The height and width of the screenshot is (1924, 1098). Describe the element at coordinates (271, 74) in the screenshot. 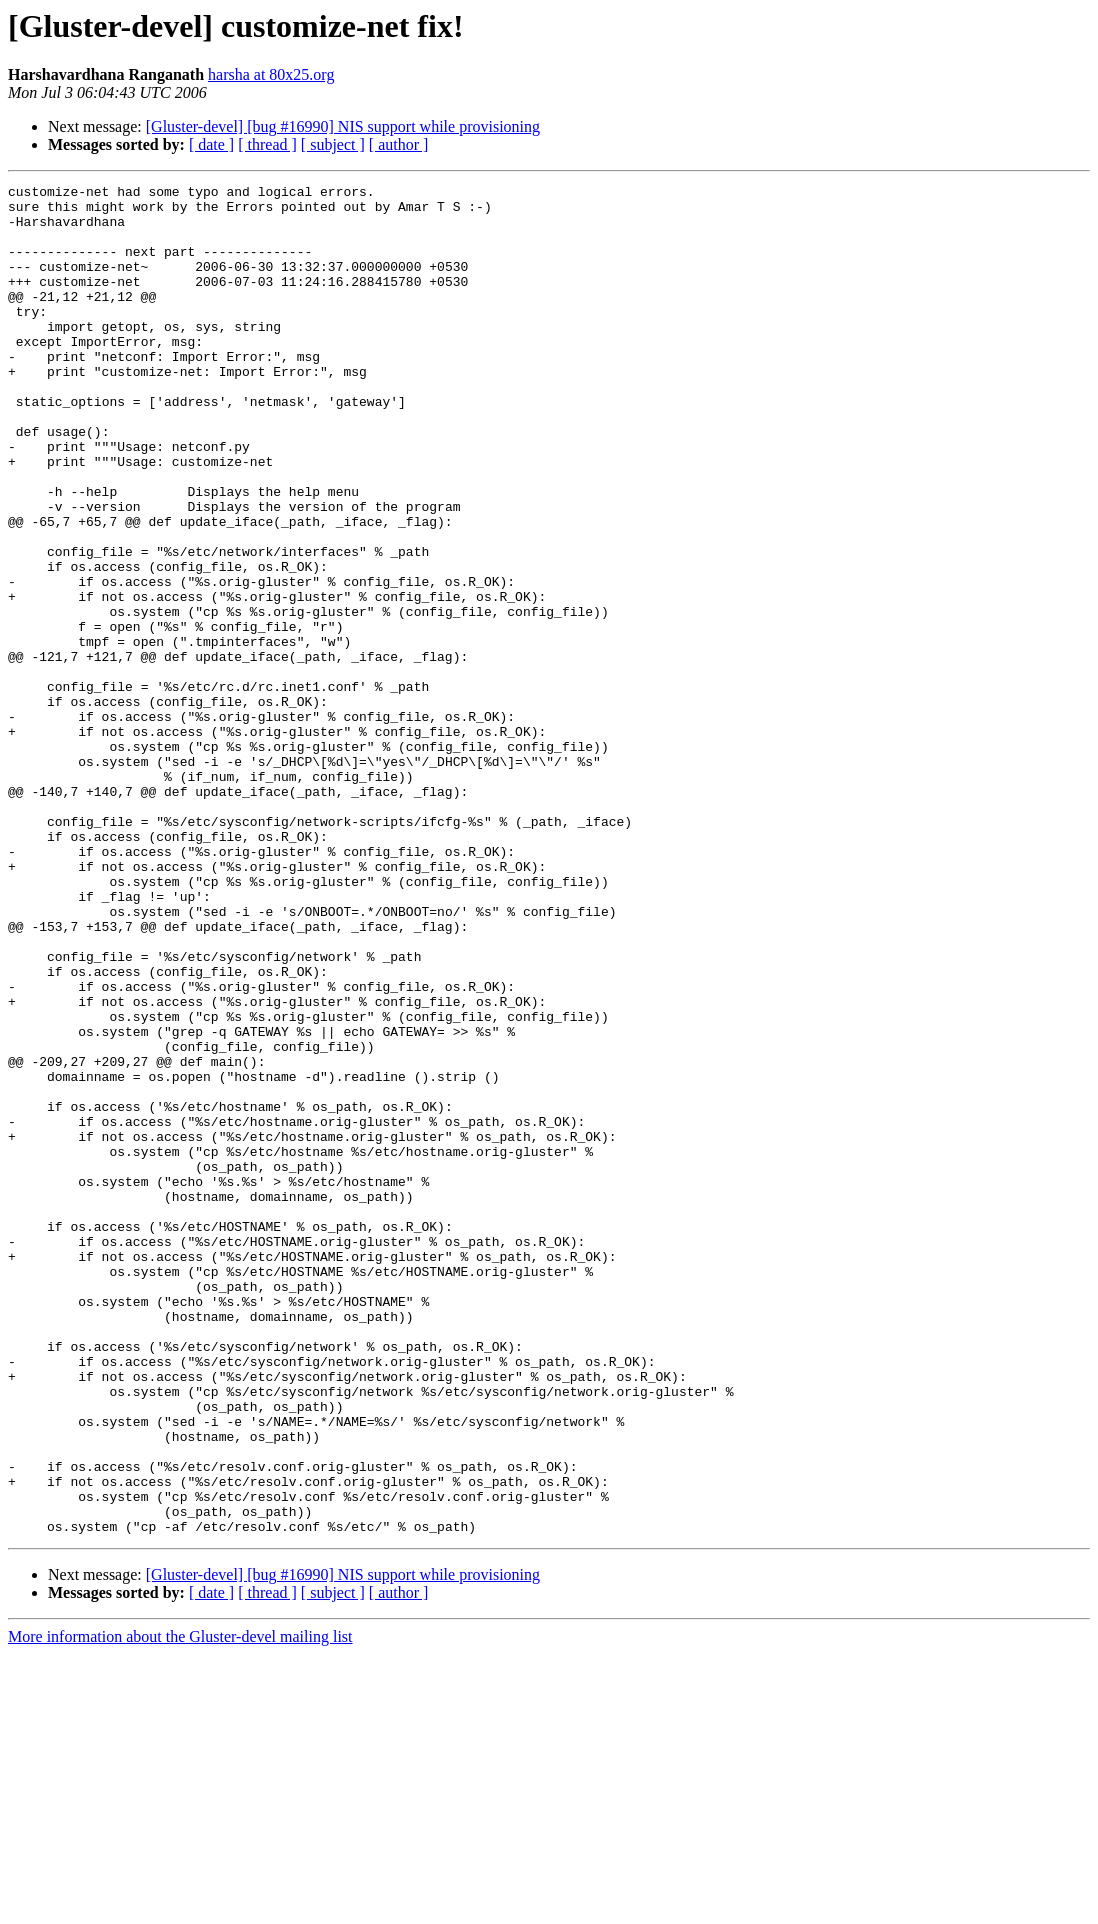

I see `harsha at 80x25.org` at that location.